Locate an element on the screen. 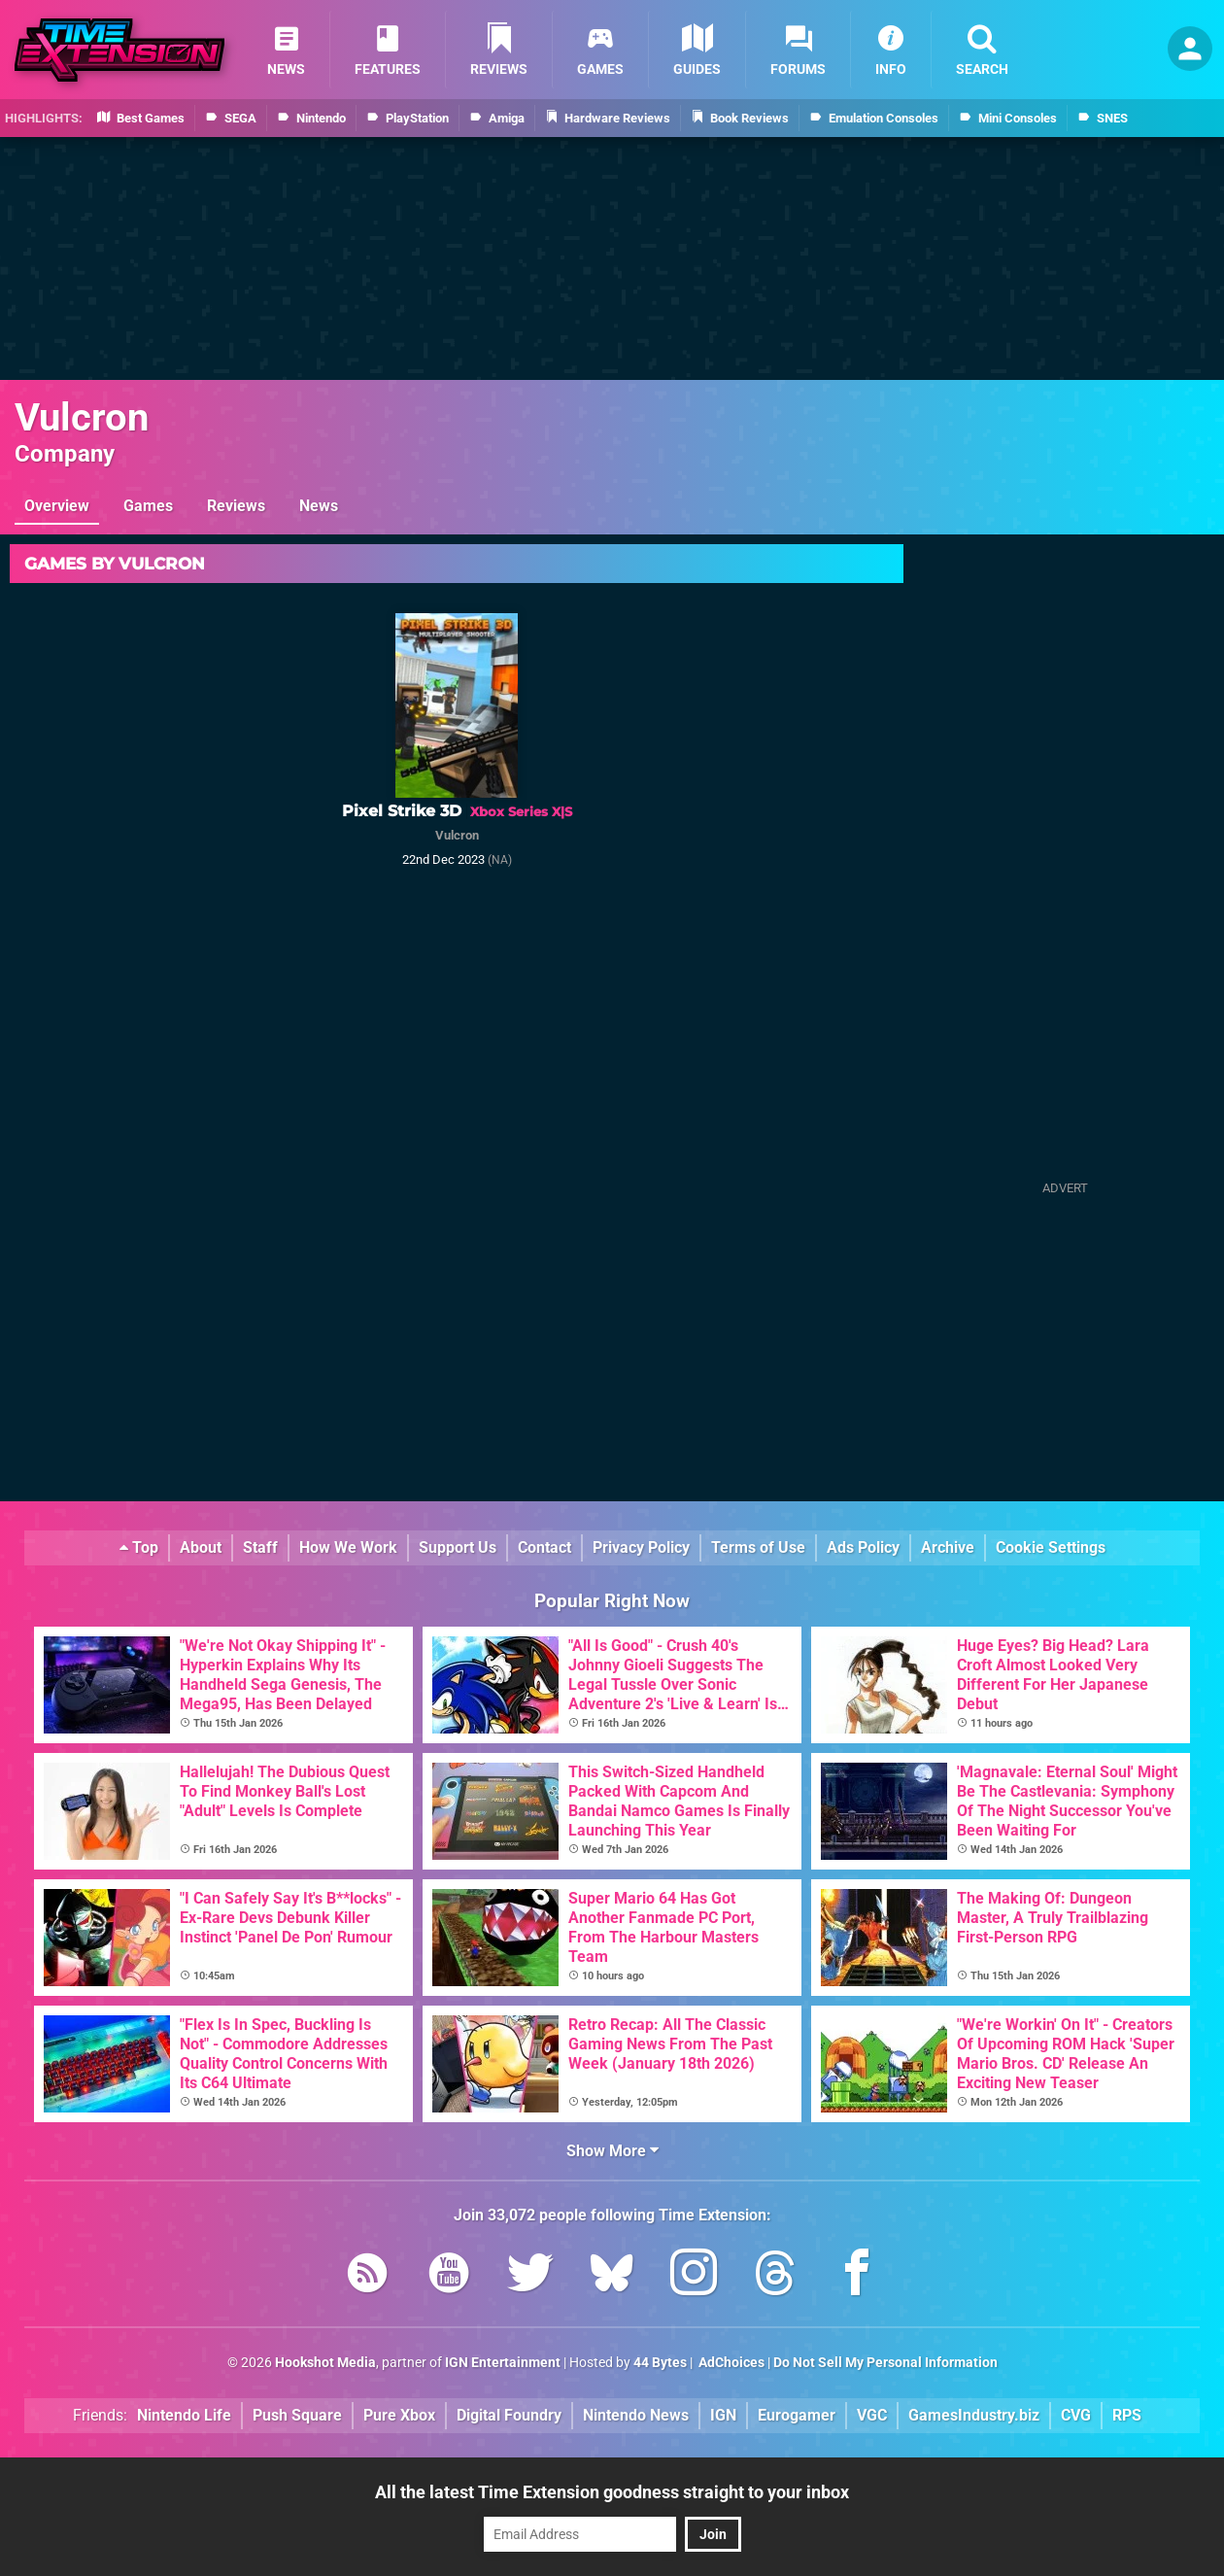 The width and height of the screenshot is (1224, 2576). Contact is located at coordinates (544, 1547).